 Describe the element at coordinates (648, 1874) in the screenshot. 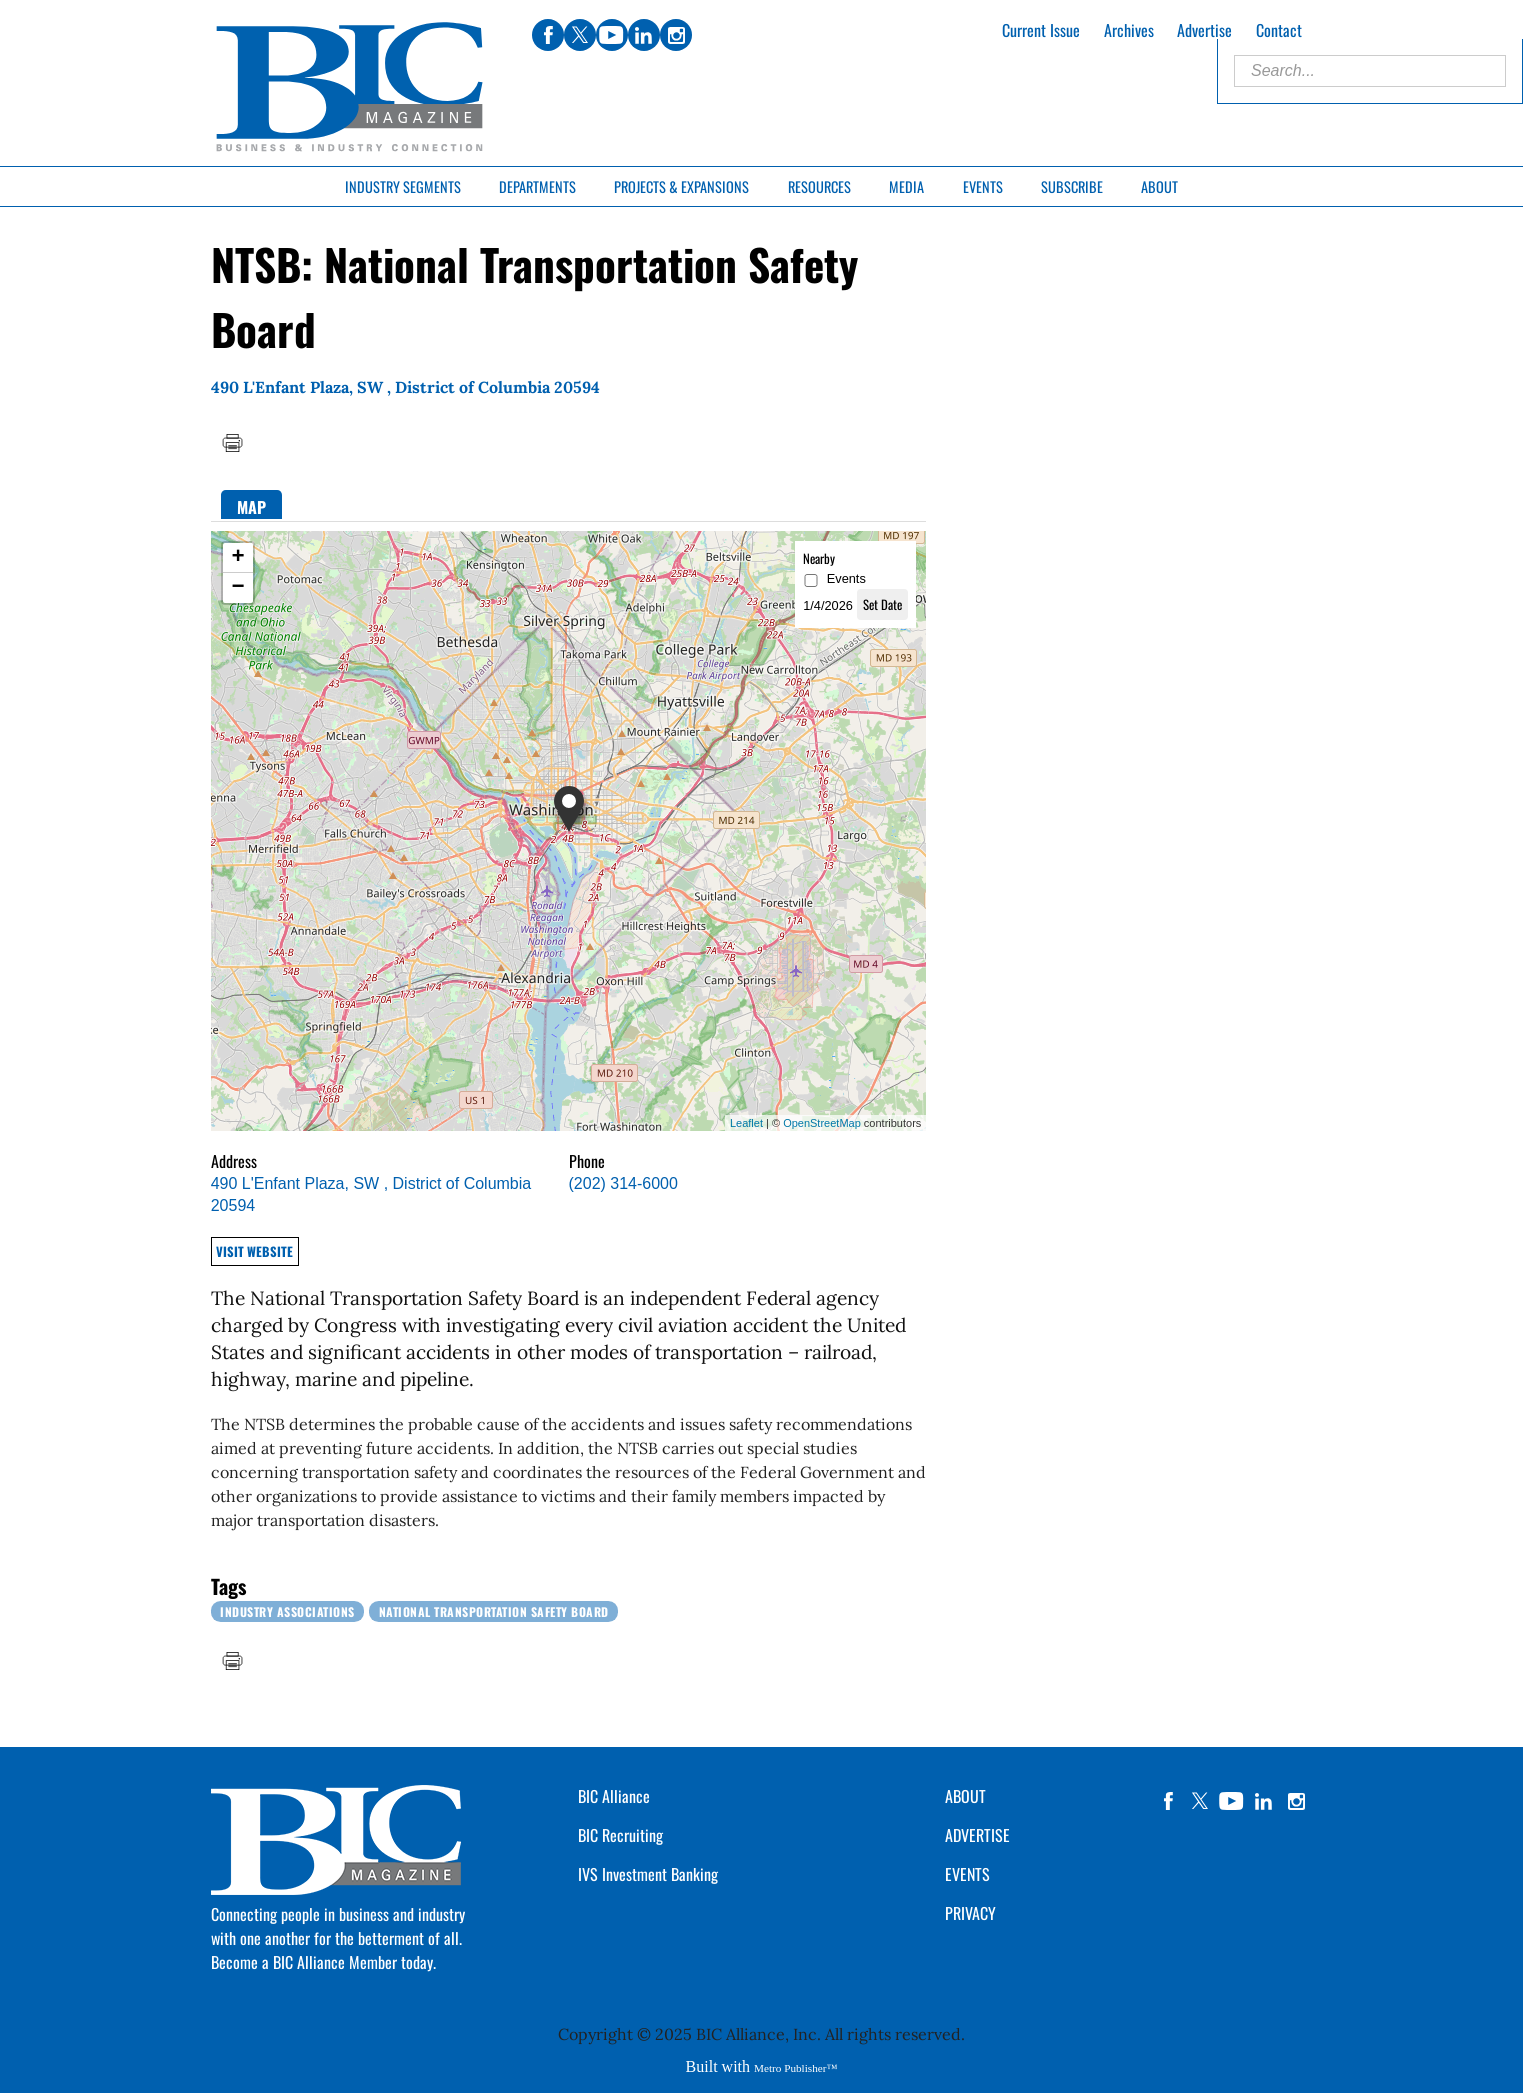

I see `IVS Investment Banking` at that location.